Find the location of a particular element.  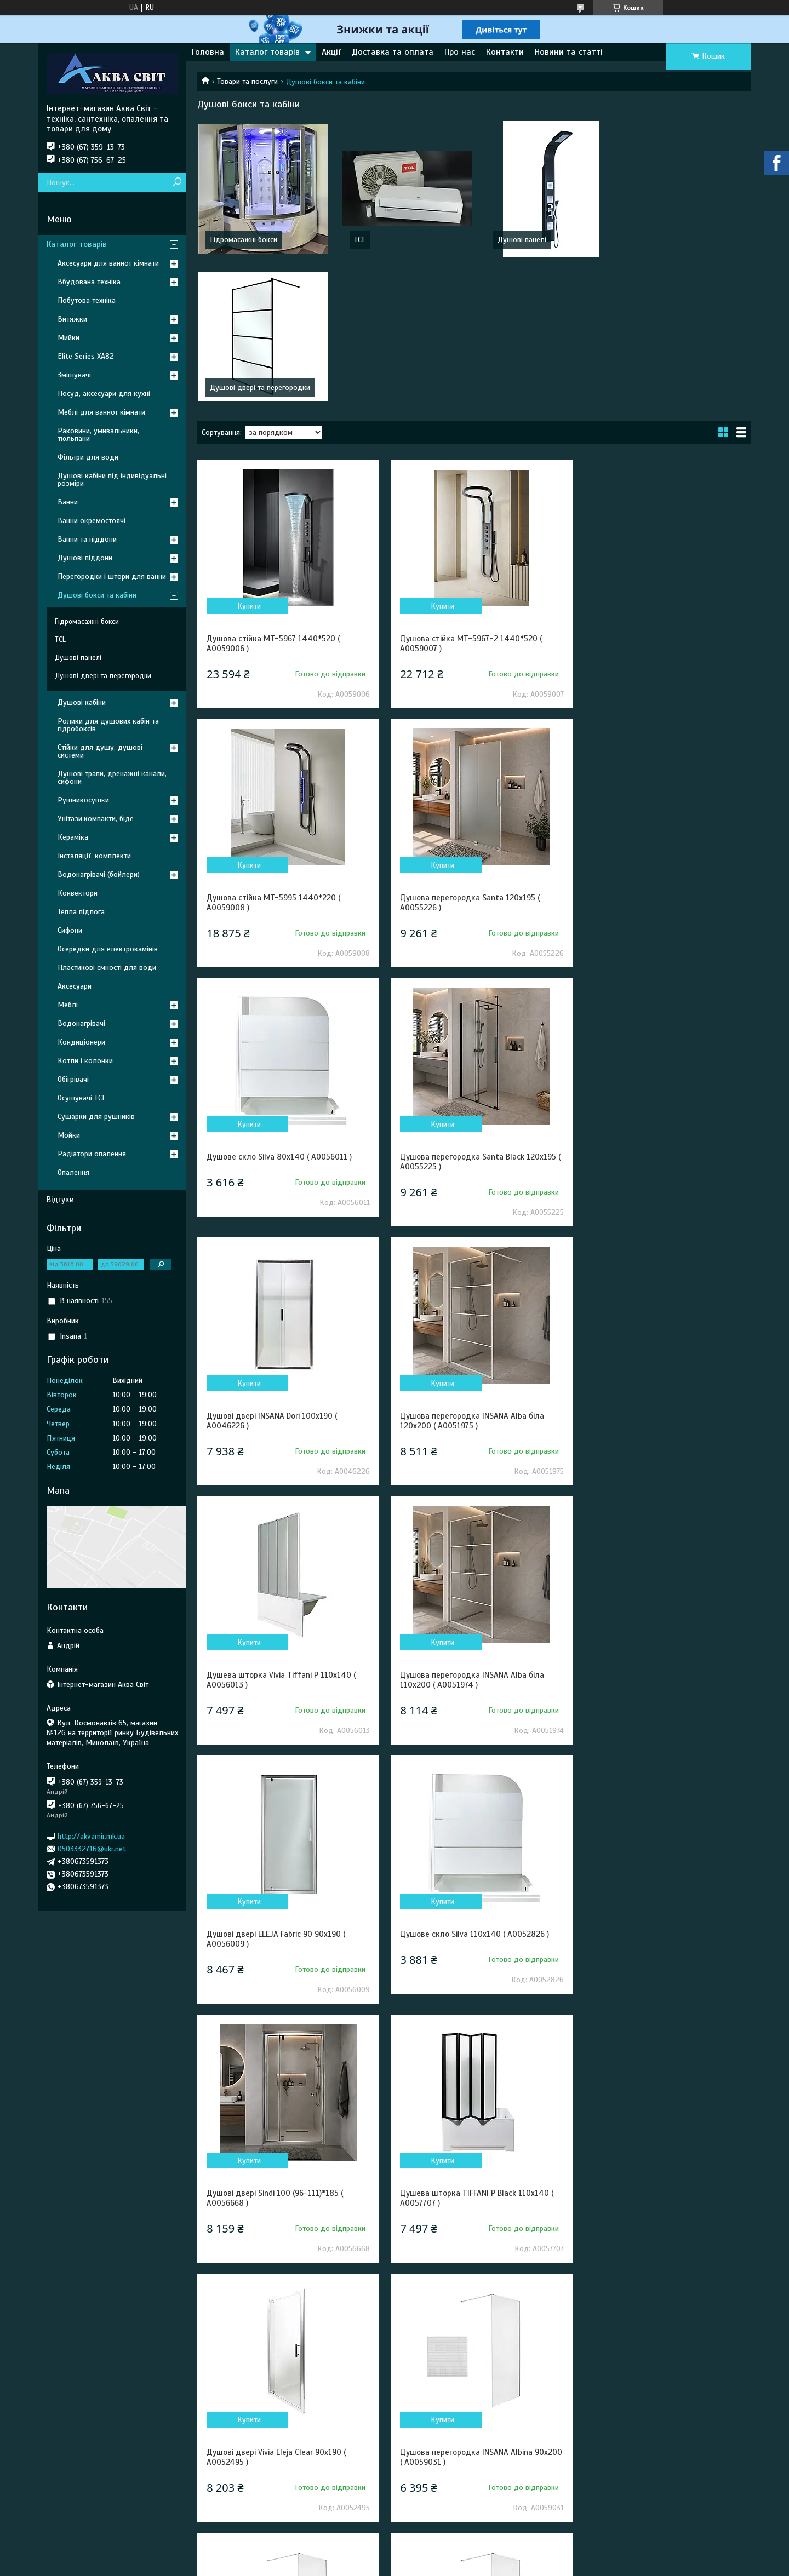

Душові двері INSANA Dori 100x190 ( А0046226 ) is located at coordinates (272, 1014).